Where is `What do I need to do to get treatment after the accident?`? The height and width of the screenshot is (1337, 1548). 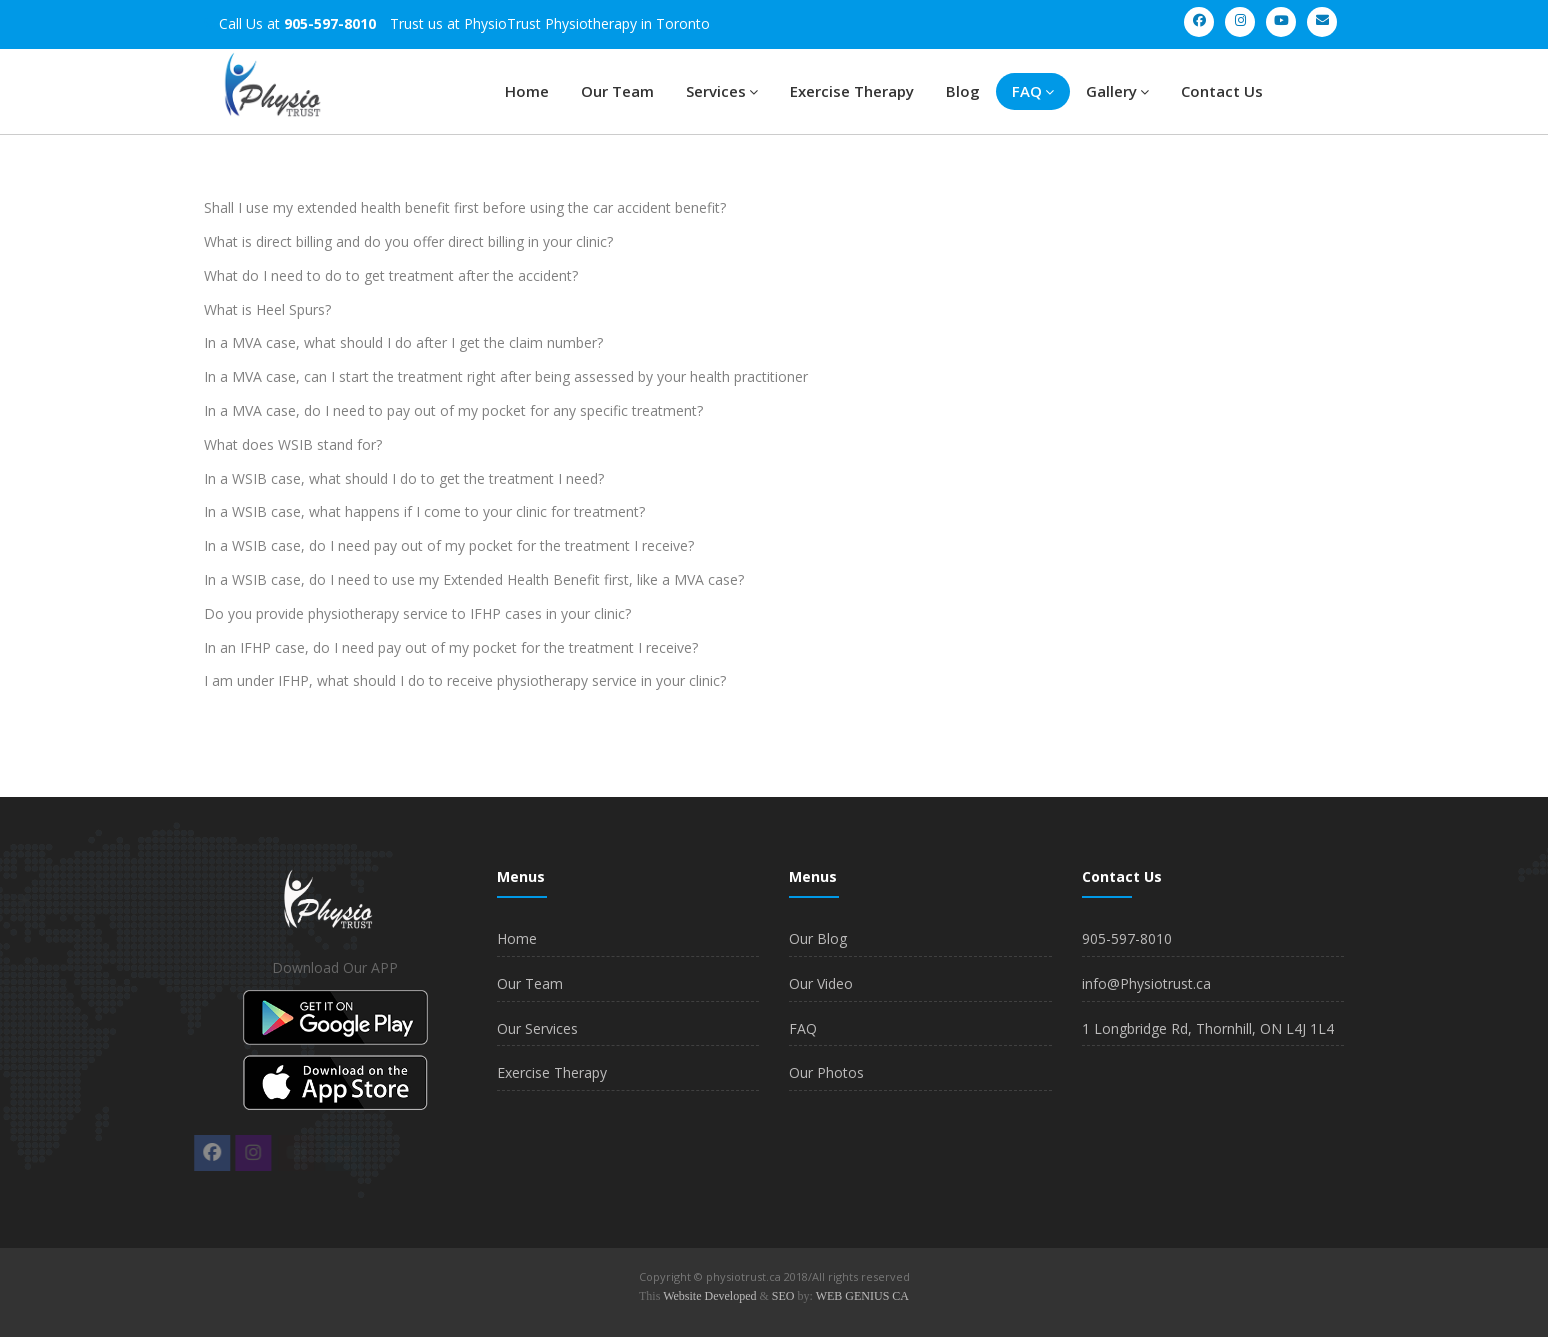 What do I need to do to get treatment after the accident? is located at coordinates (391, 275).